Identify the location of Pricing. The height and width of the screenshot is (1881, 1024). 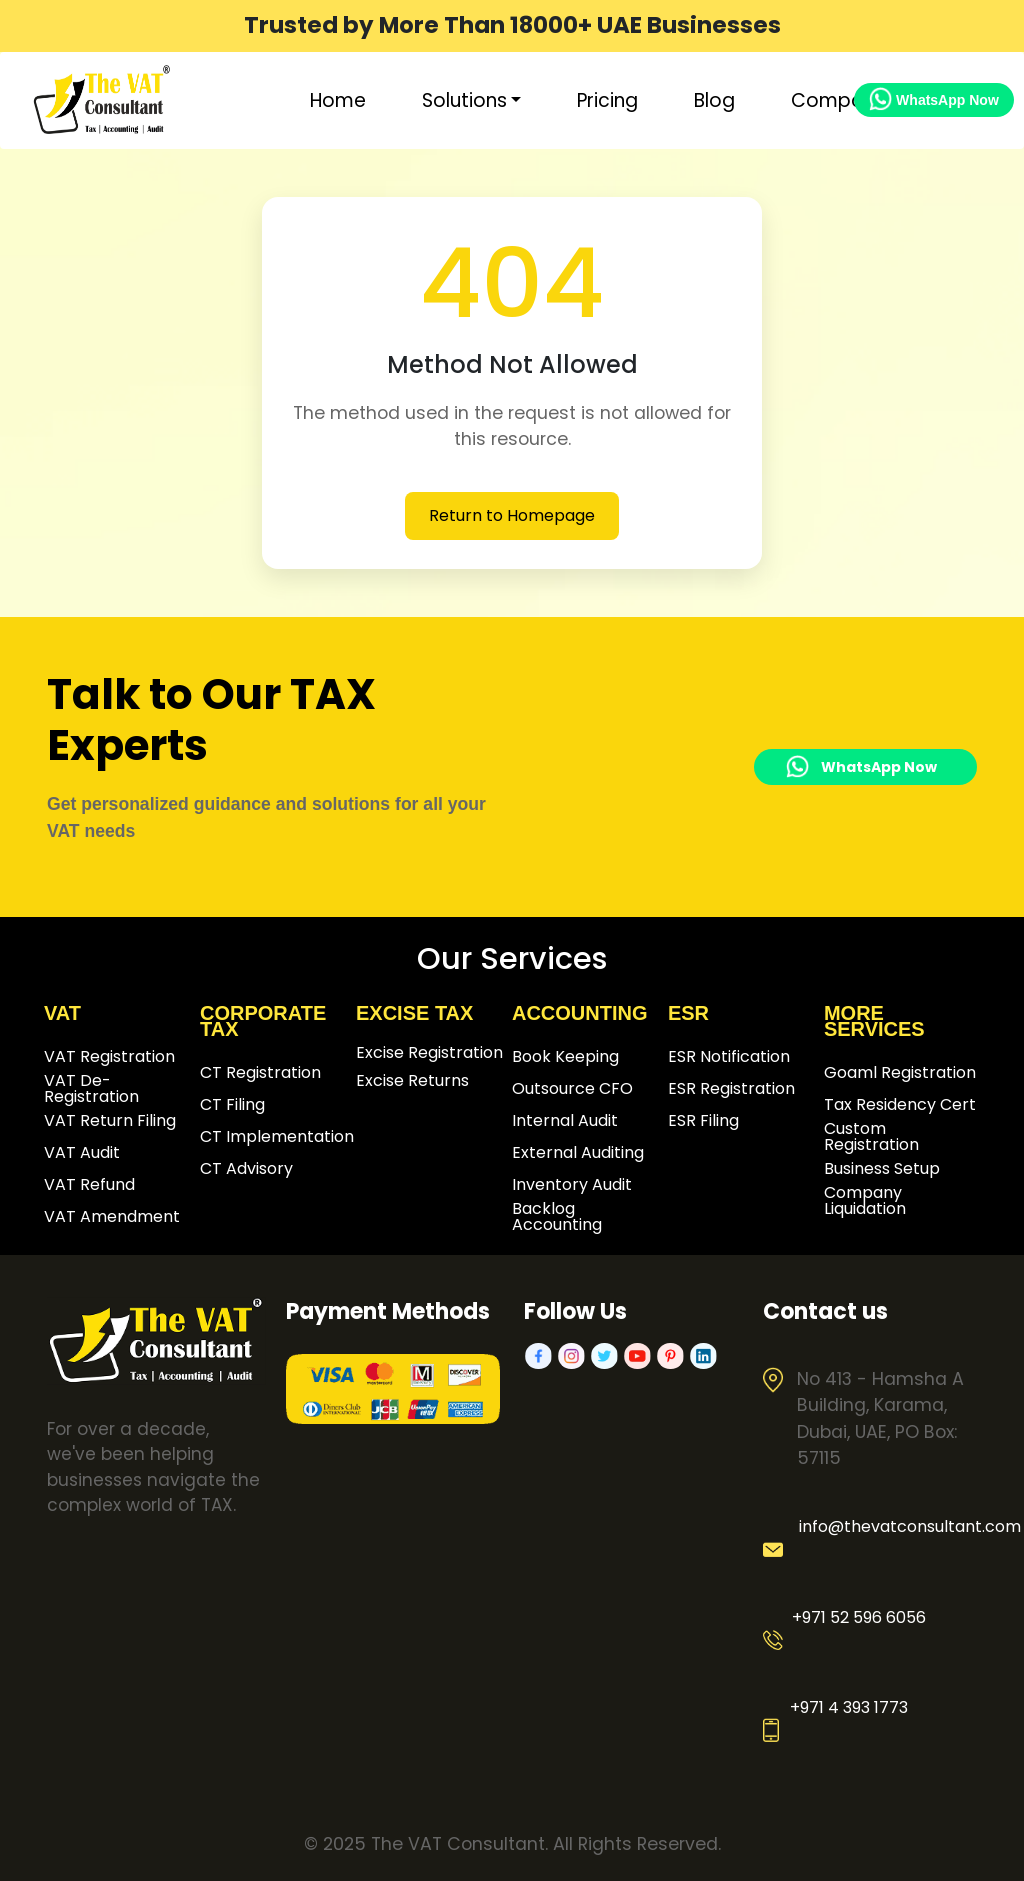
(607, 100).